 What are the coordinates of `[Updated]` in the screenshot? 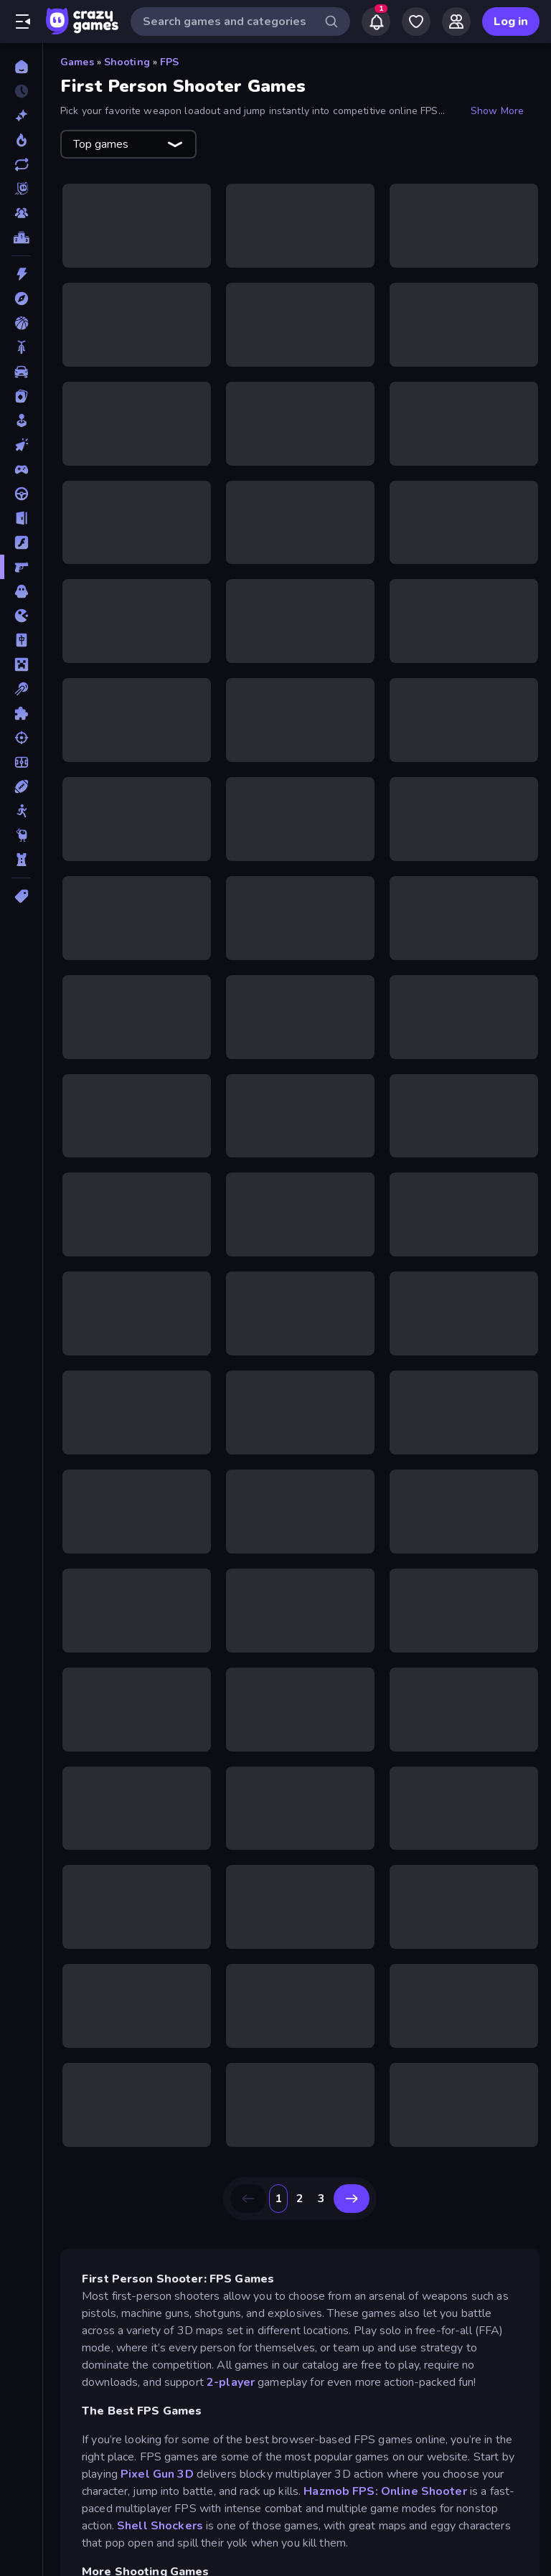 It's located at (21, 164).